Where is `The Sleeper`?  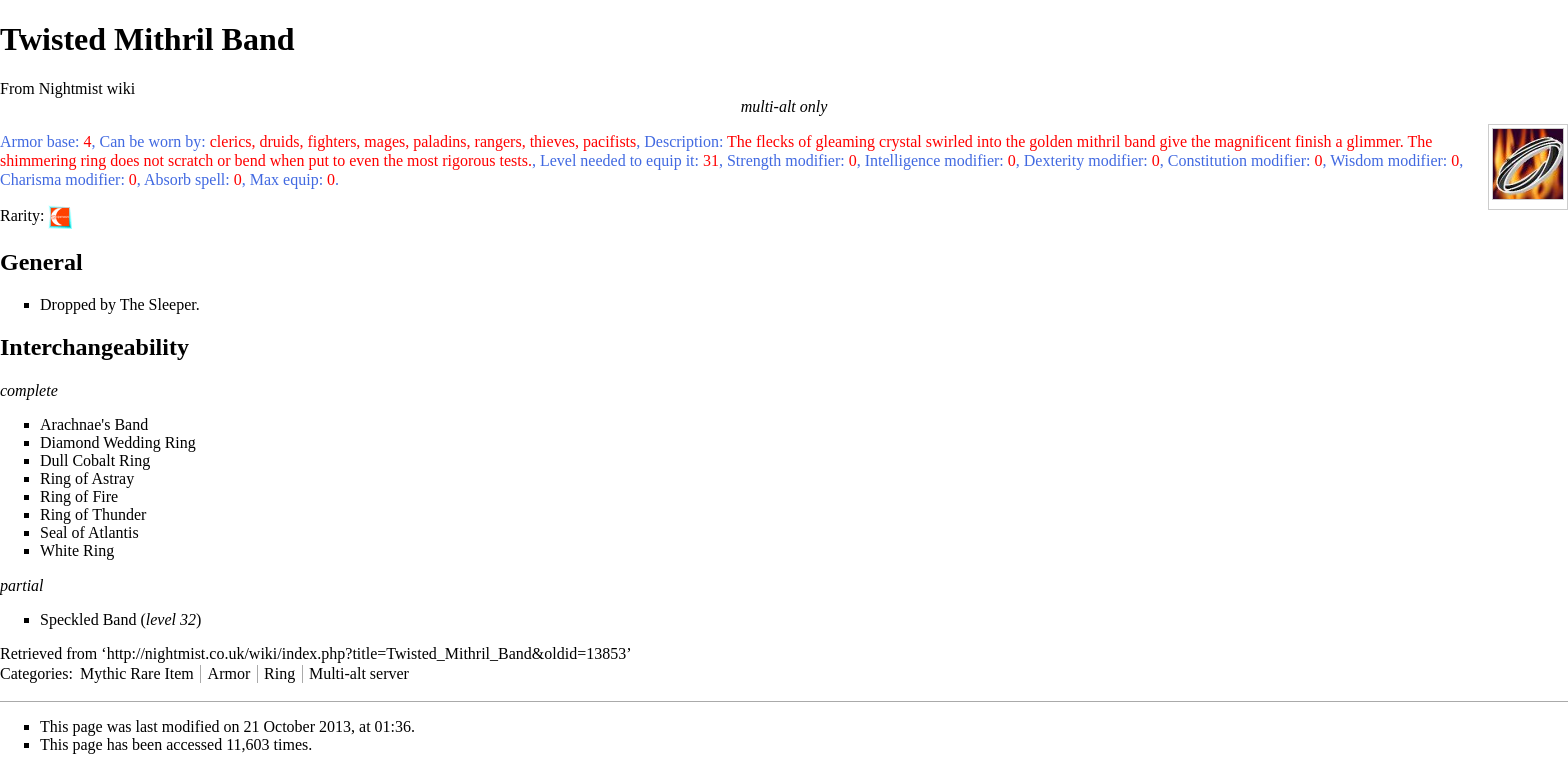
The Sleeper is located at coordinates (158, 304).